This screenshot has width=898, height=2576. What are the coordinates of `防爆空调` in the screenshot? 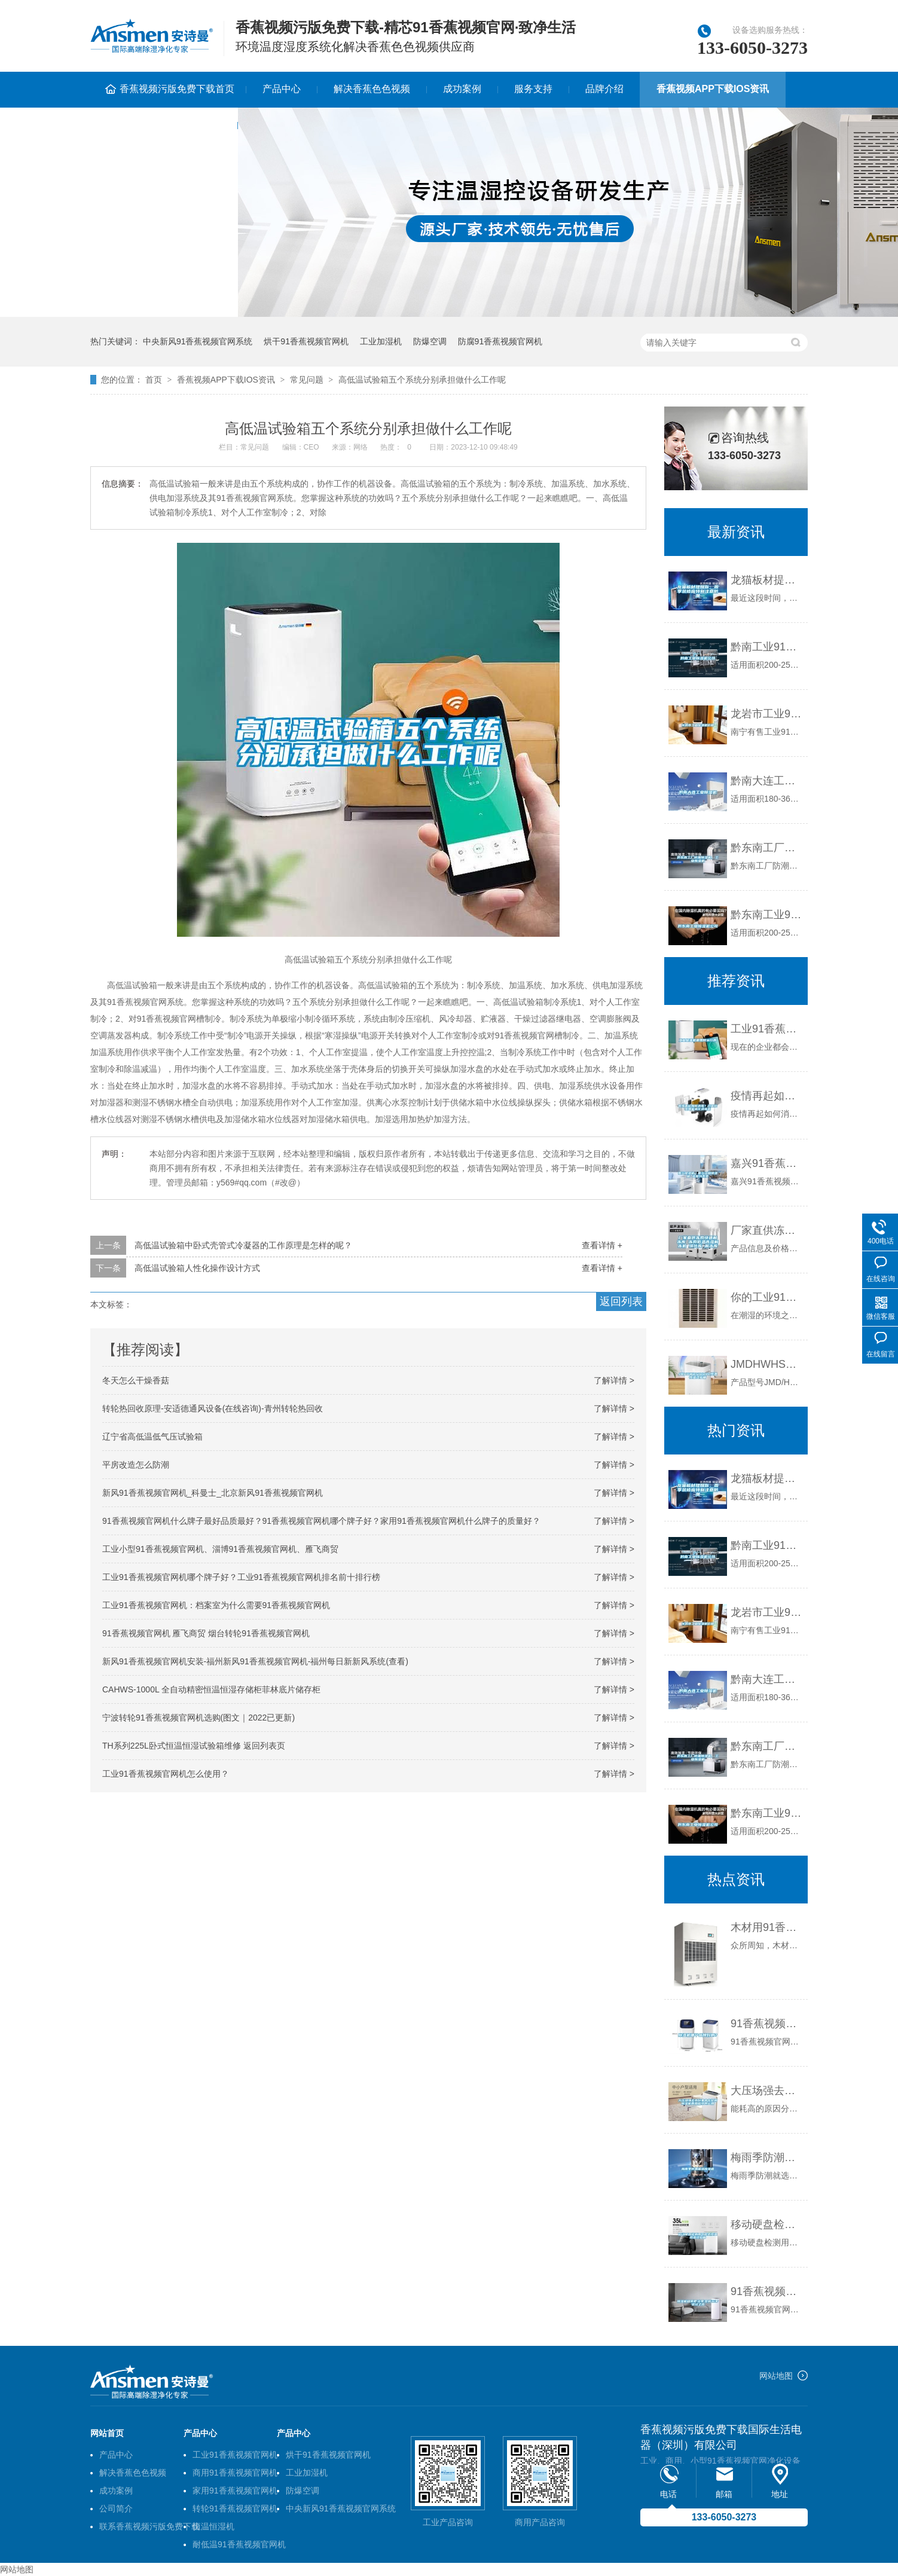 It's located at (430, 341).